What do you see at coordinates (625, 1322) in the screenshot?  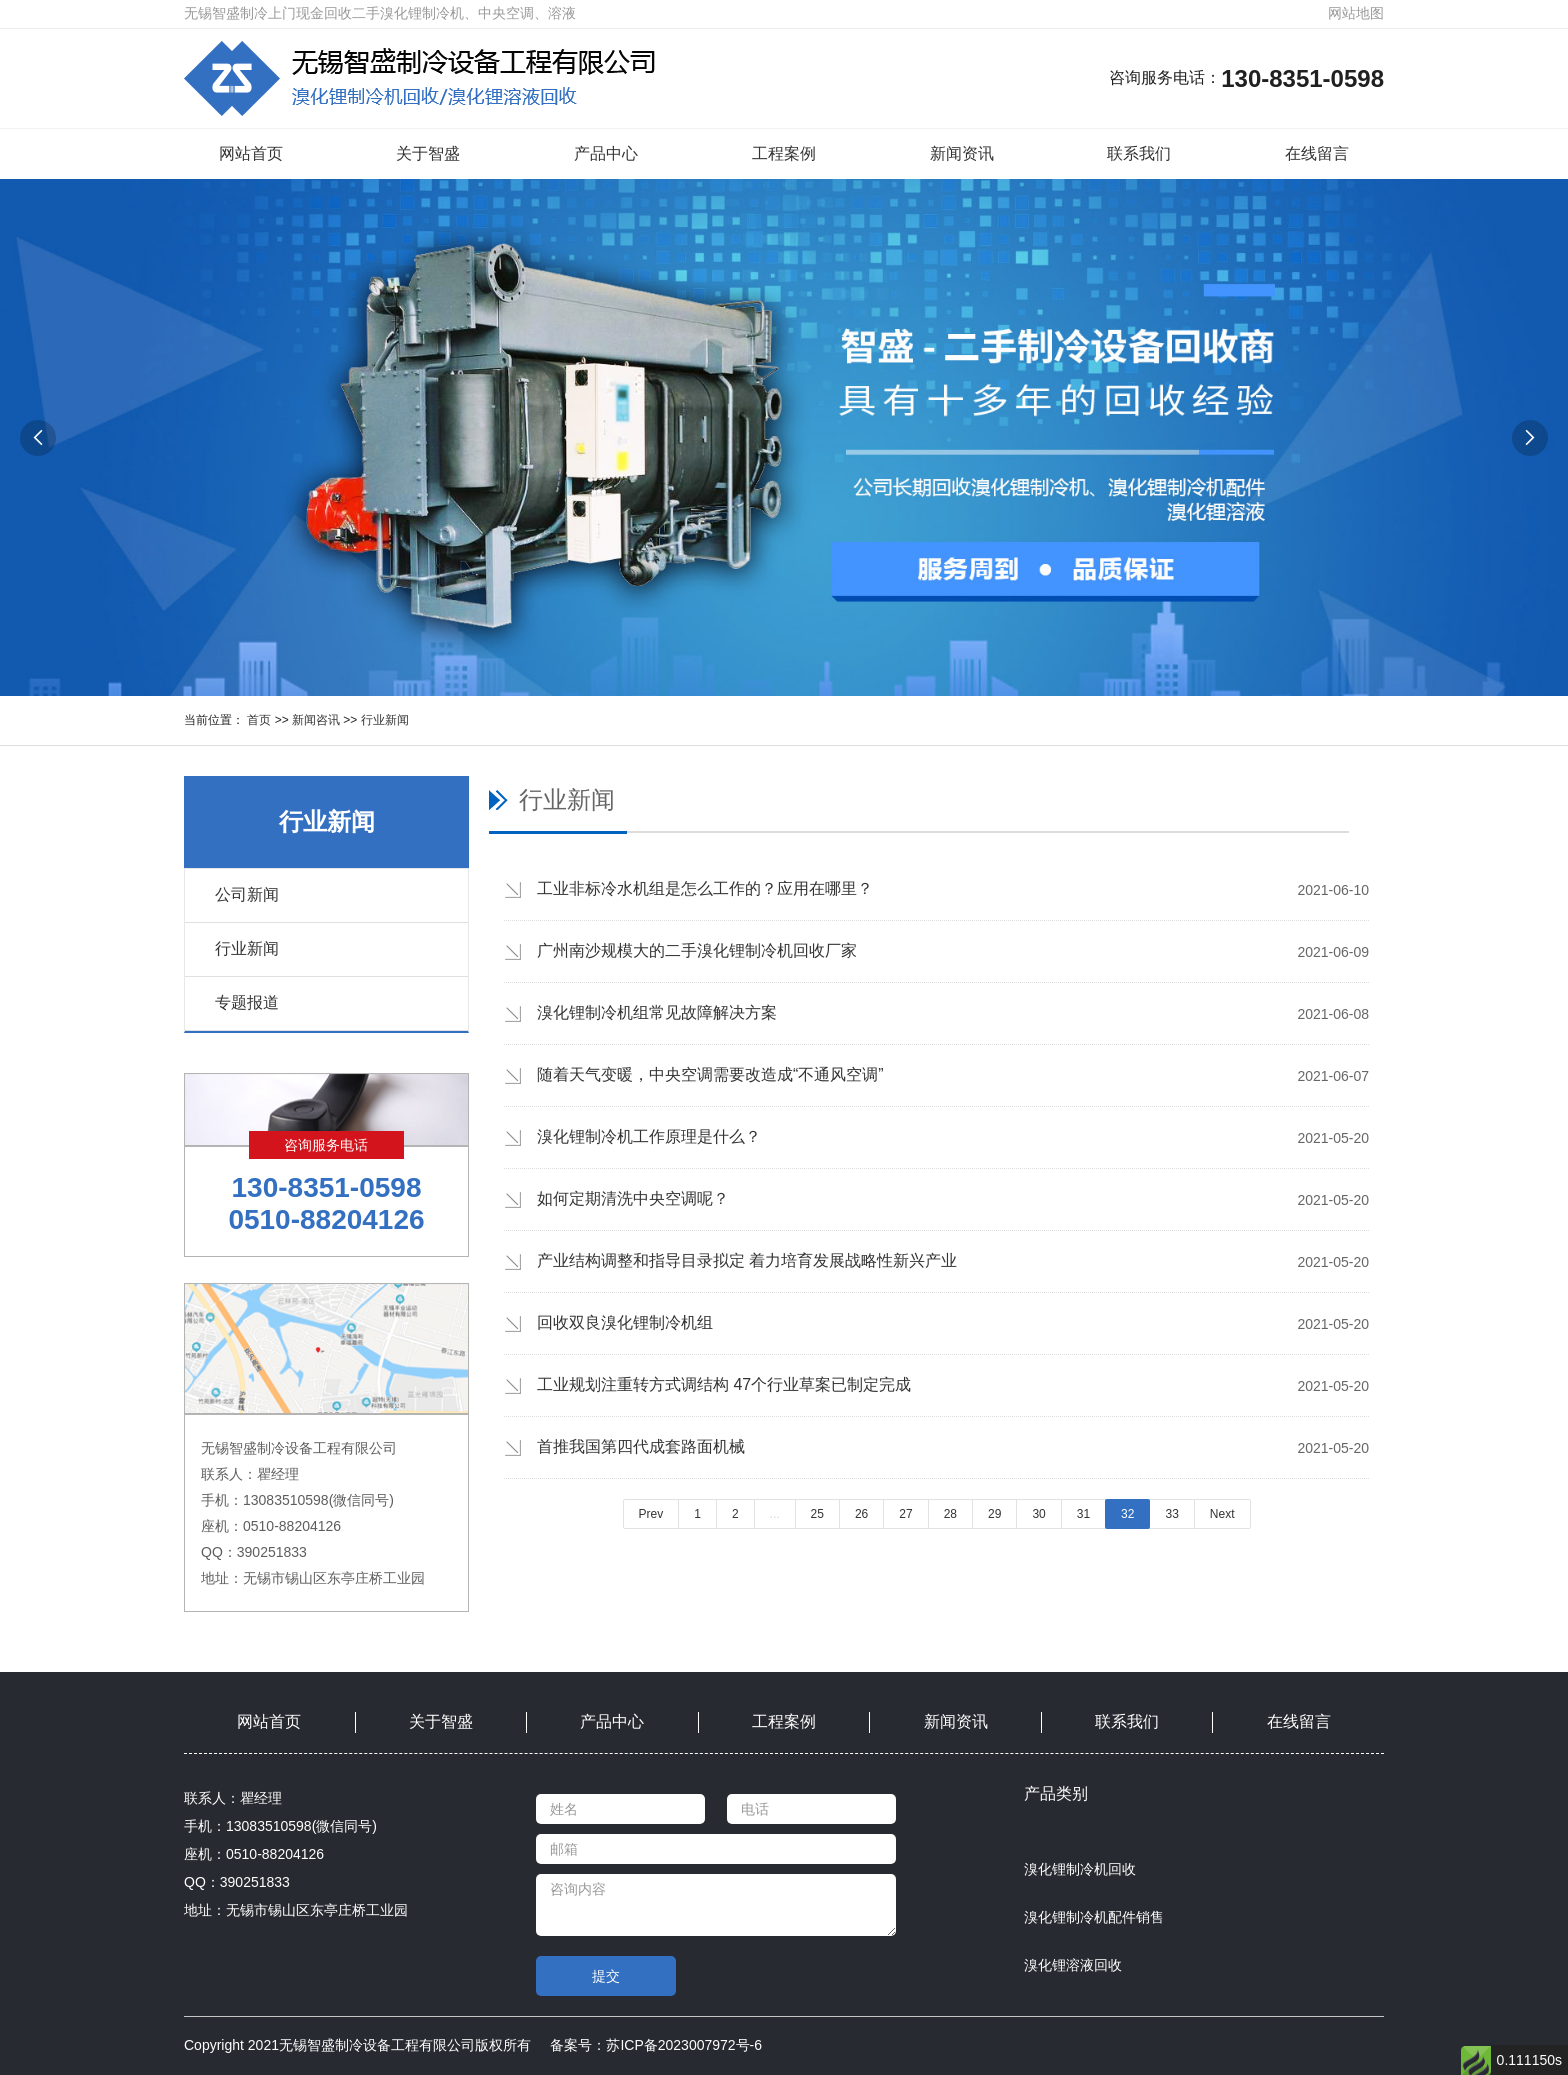 I see `回收双良溴化锂制冷机组` at bounding box center [625, 1322].